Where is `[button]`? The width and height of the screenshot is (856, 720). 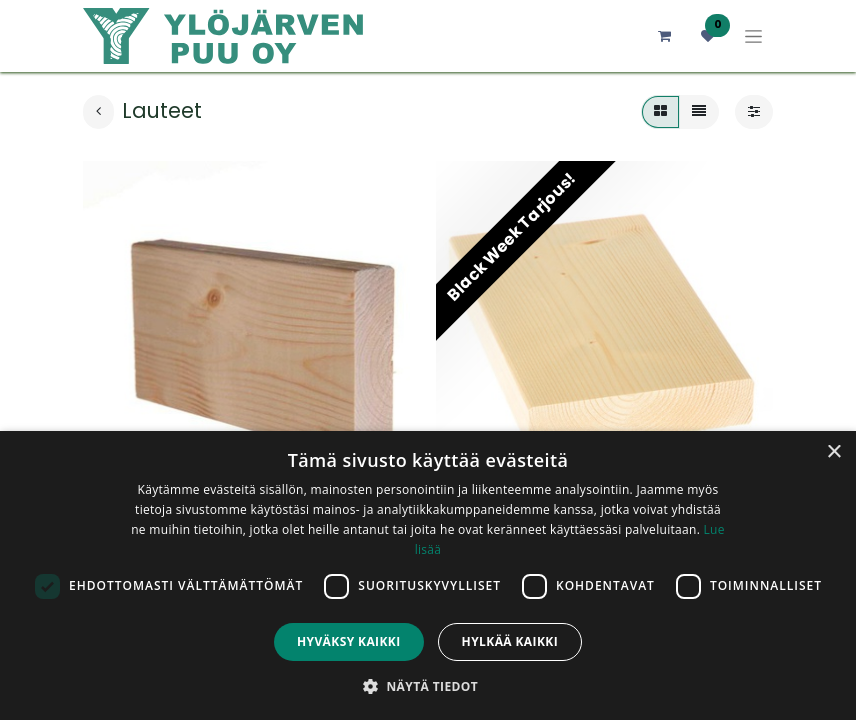
[button] is located at coordinates (428, 686).